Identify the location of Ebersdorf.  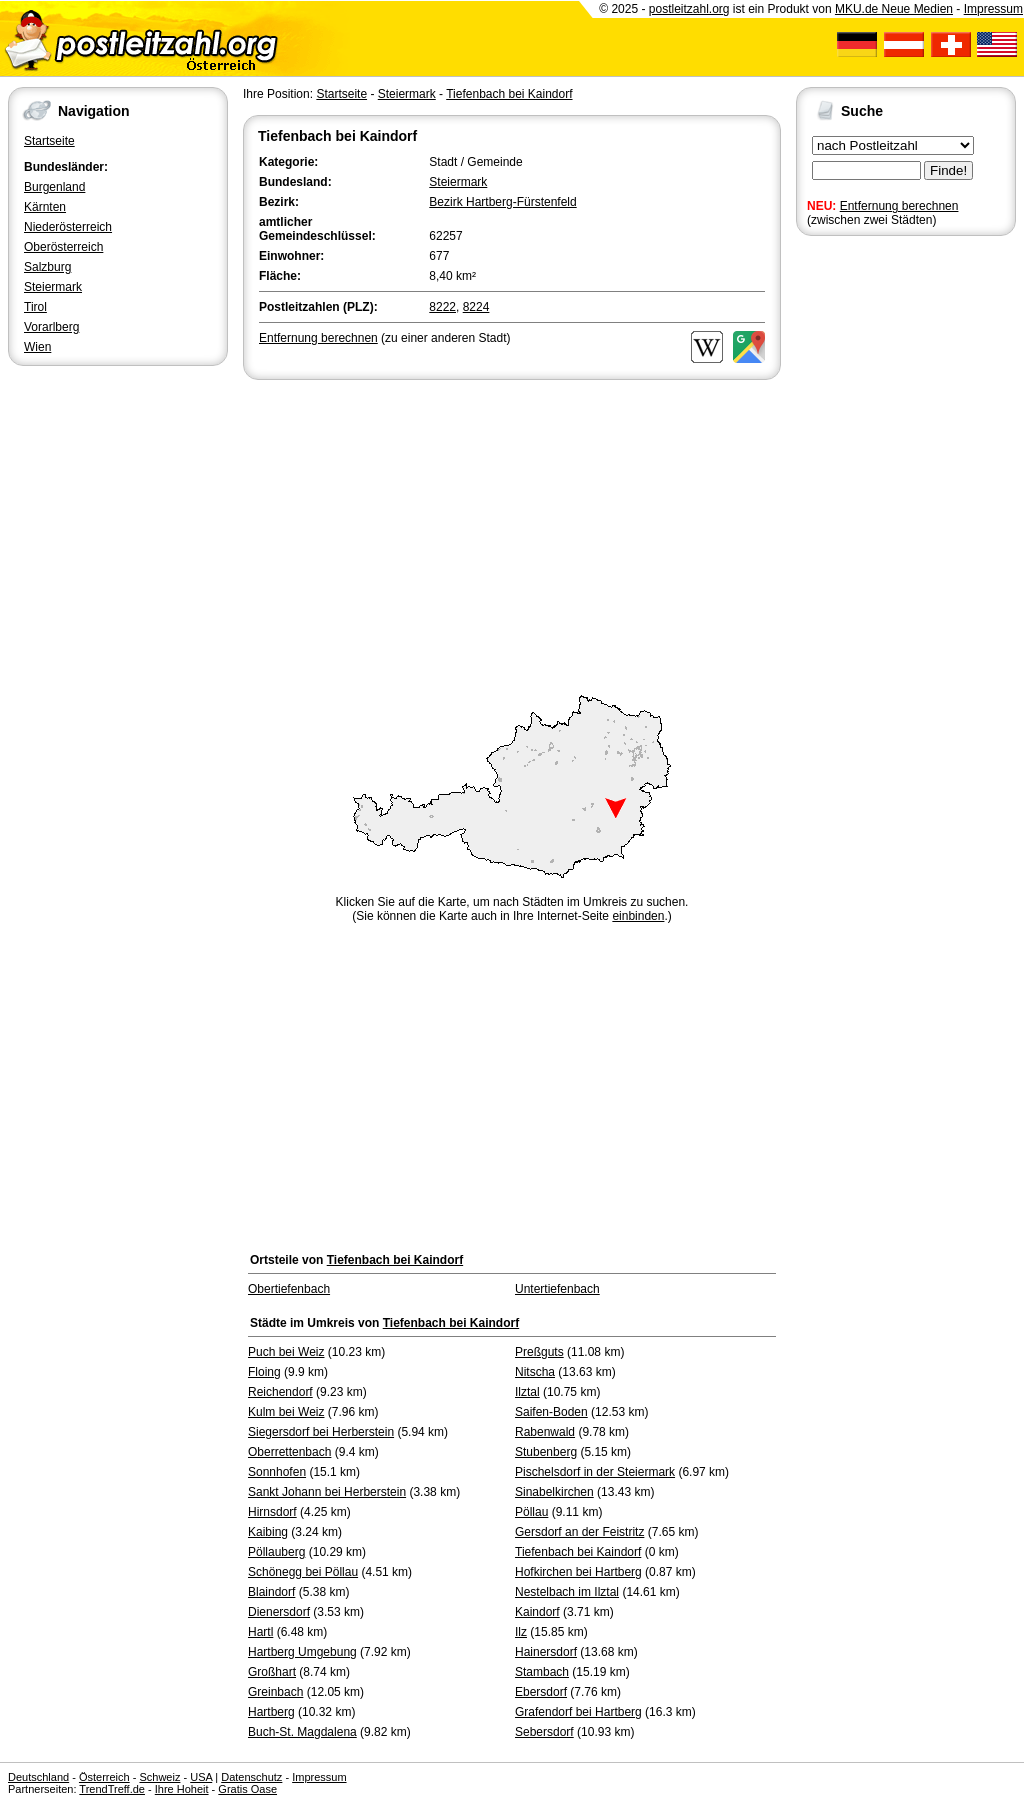
(541, 1692).